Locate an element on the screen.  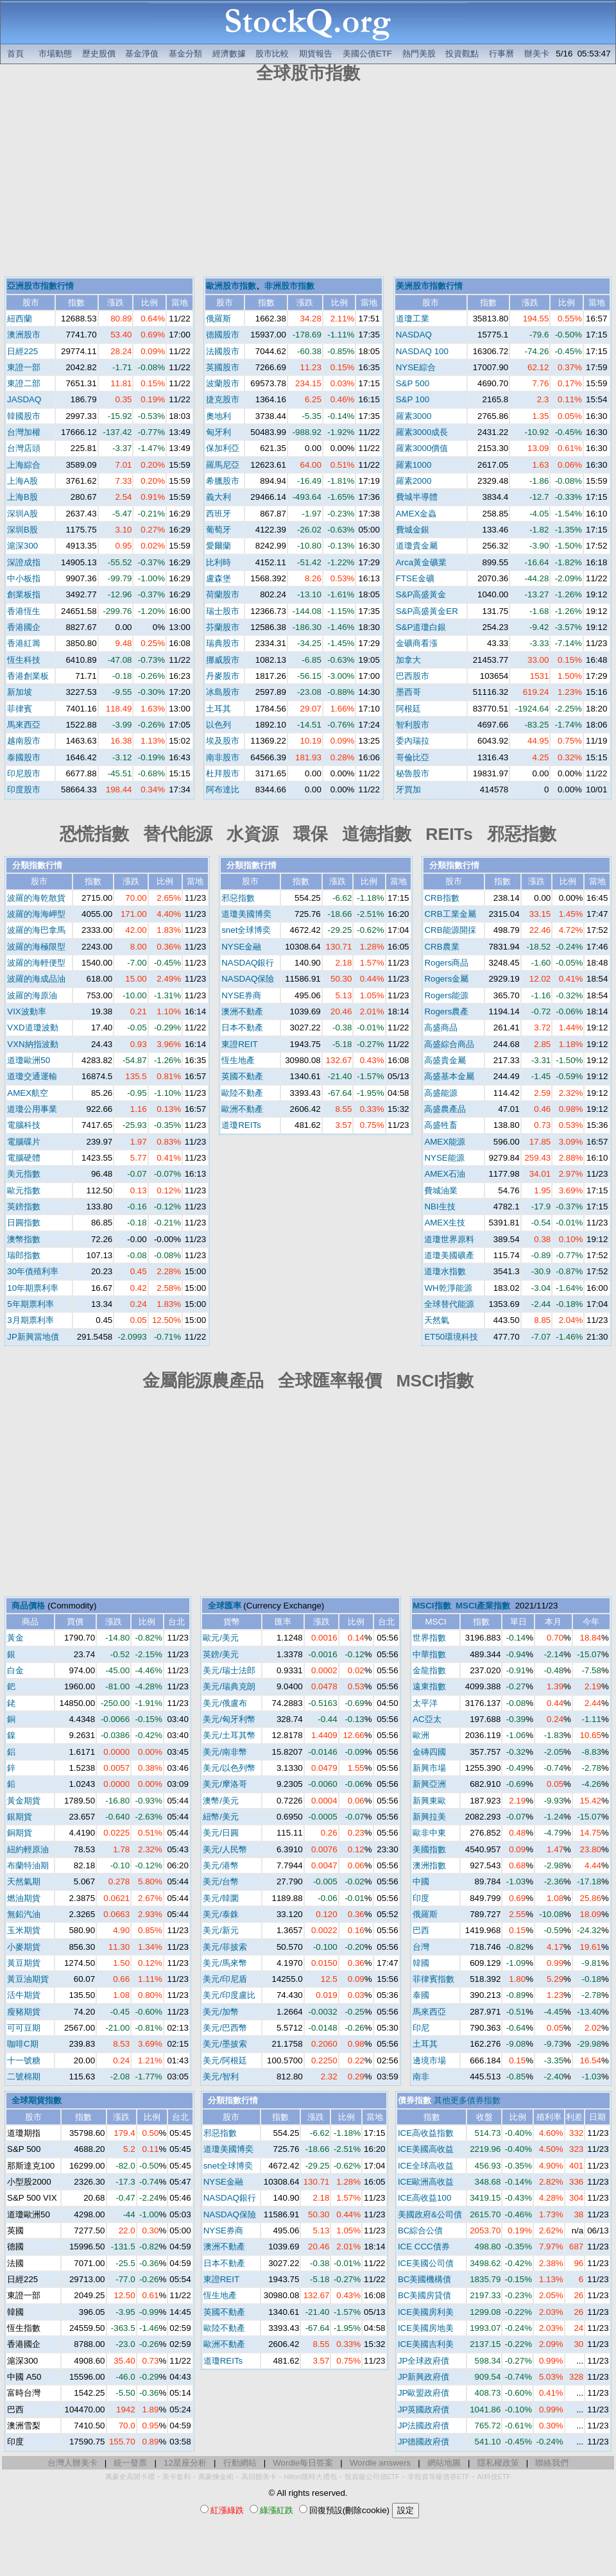
美國政府&公司債 is located at coordinates (430, 2214).